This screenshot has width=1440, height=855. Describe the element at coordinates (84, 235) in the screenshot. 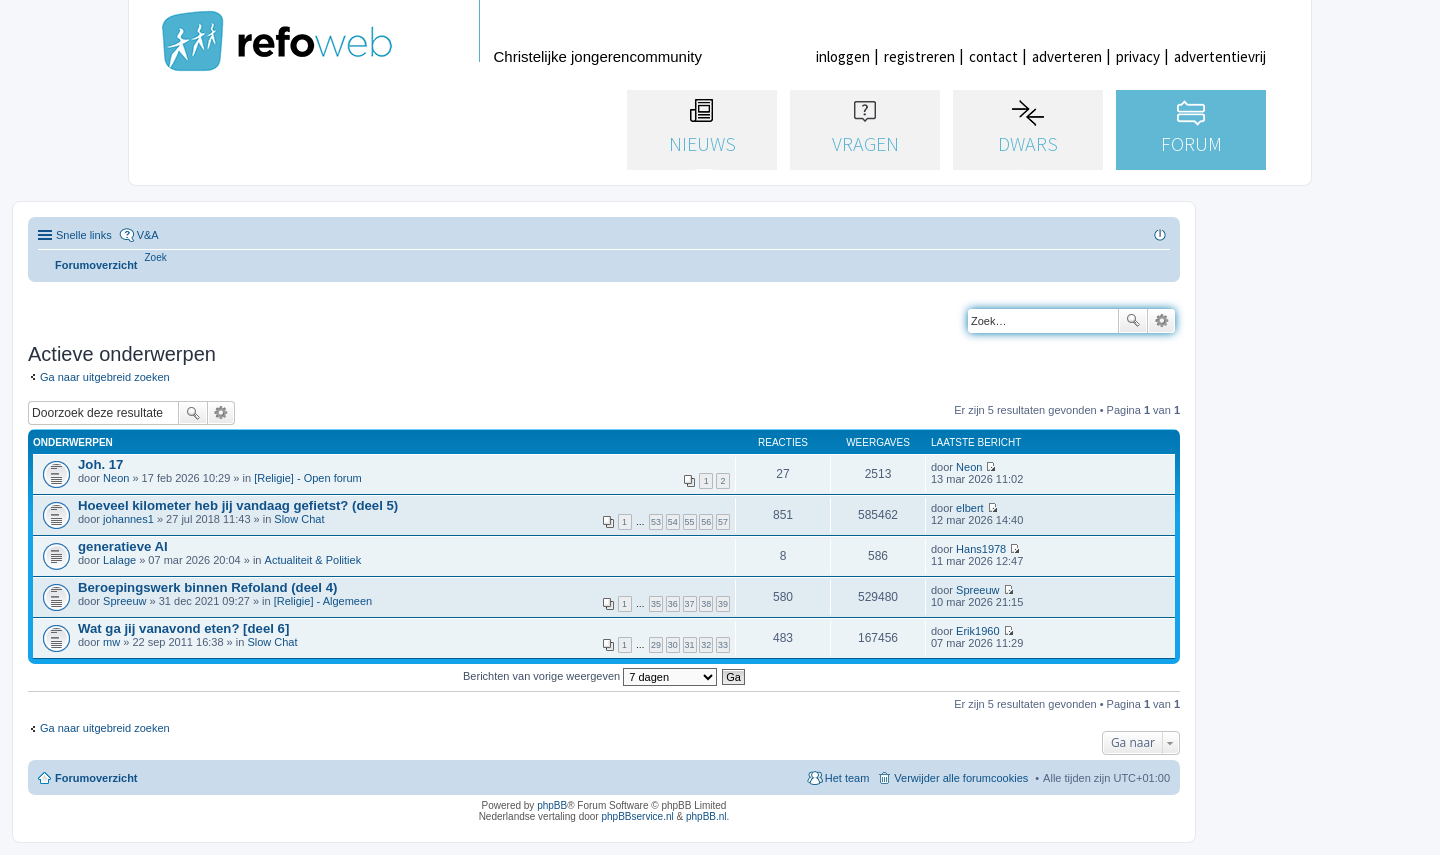

I see `Snelle links` at that location.